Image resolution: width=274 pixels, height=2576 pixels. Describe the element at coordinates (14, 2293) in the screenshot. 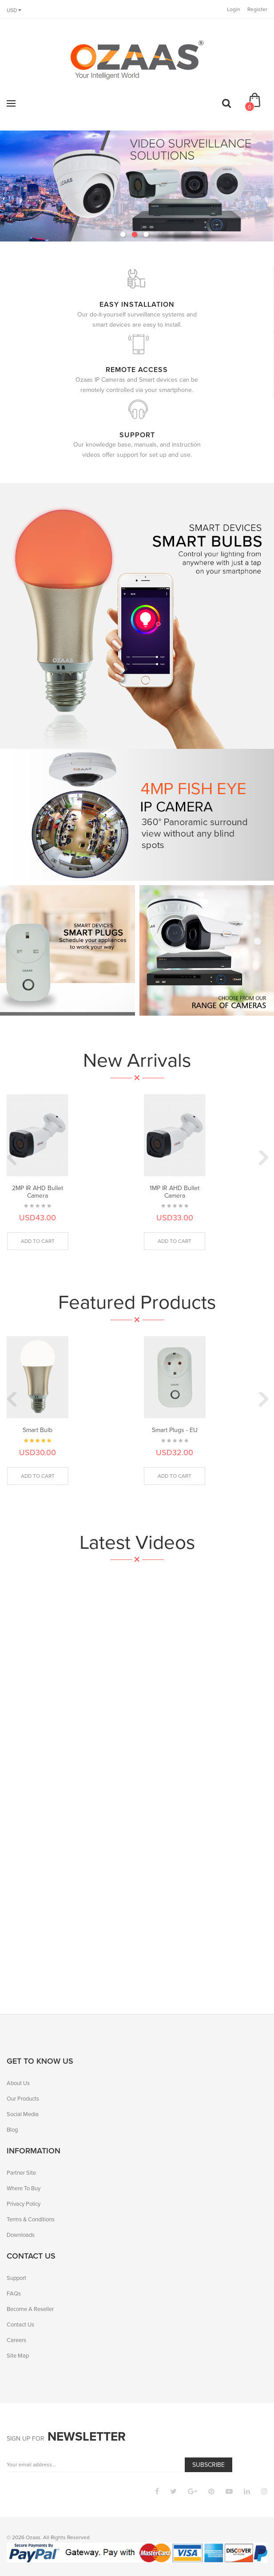

I see `FAQs` at that location.